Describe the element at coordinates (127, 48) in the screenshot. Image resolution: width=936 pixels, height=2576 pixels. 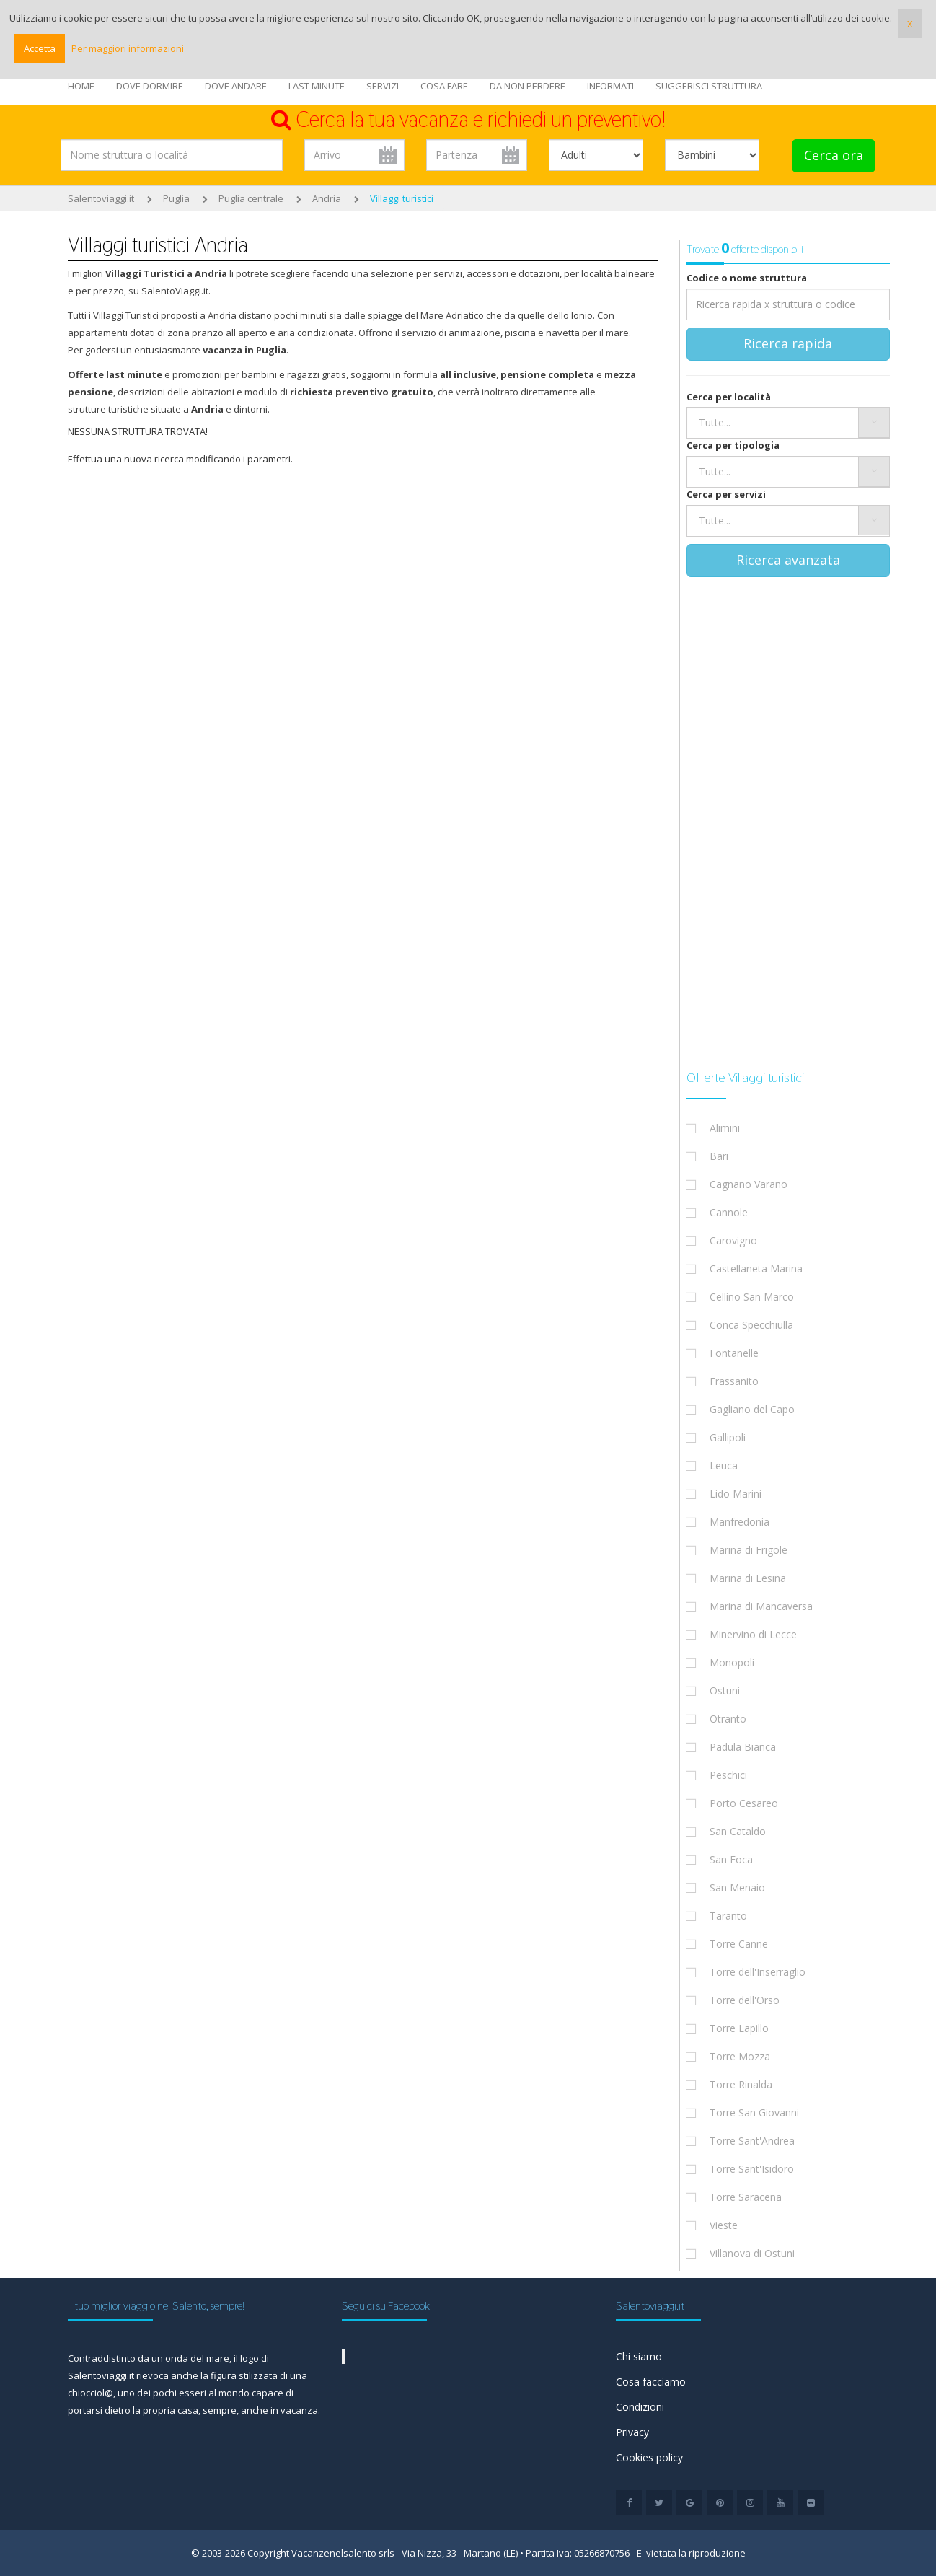
I see `Per maggiori informazioni` at that location.